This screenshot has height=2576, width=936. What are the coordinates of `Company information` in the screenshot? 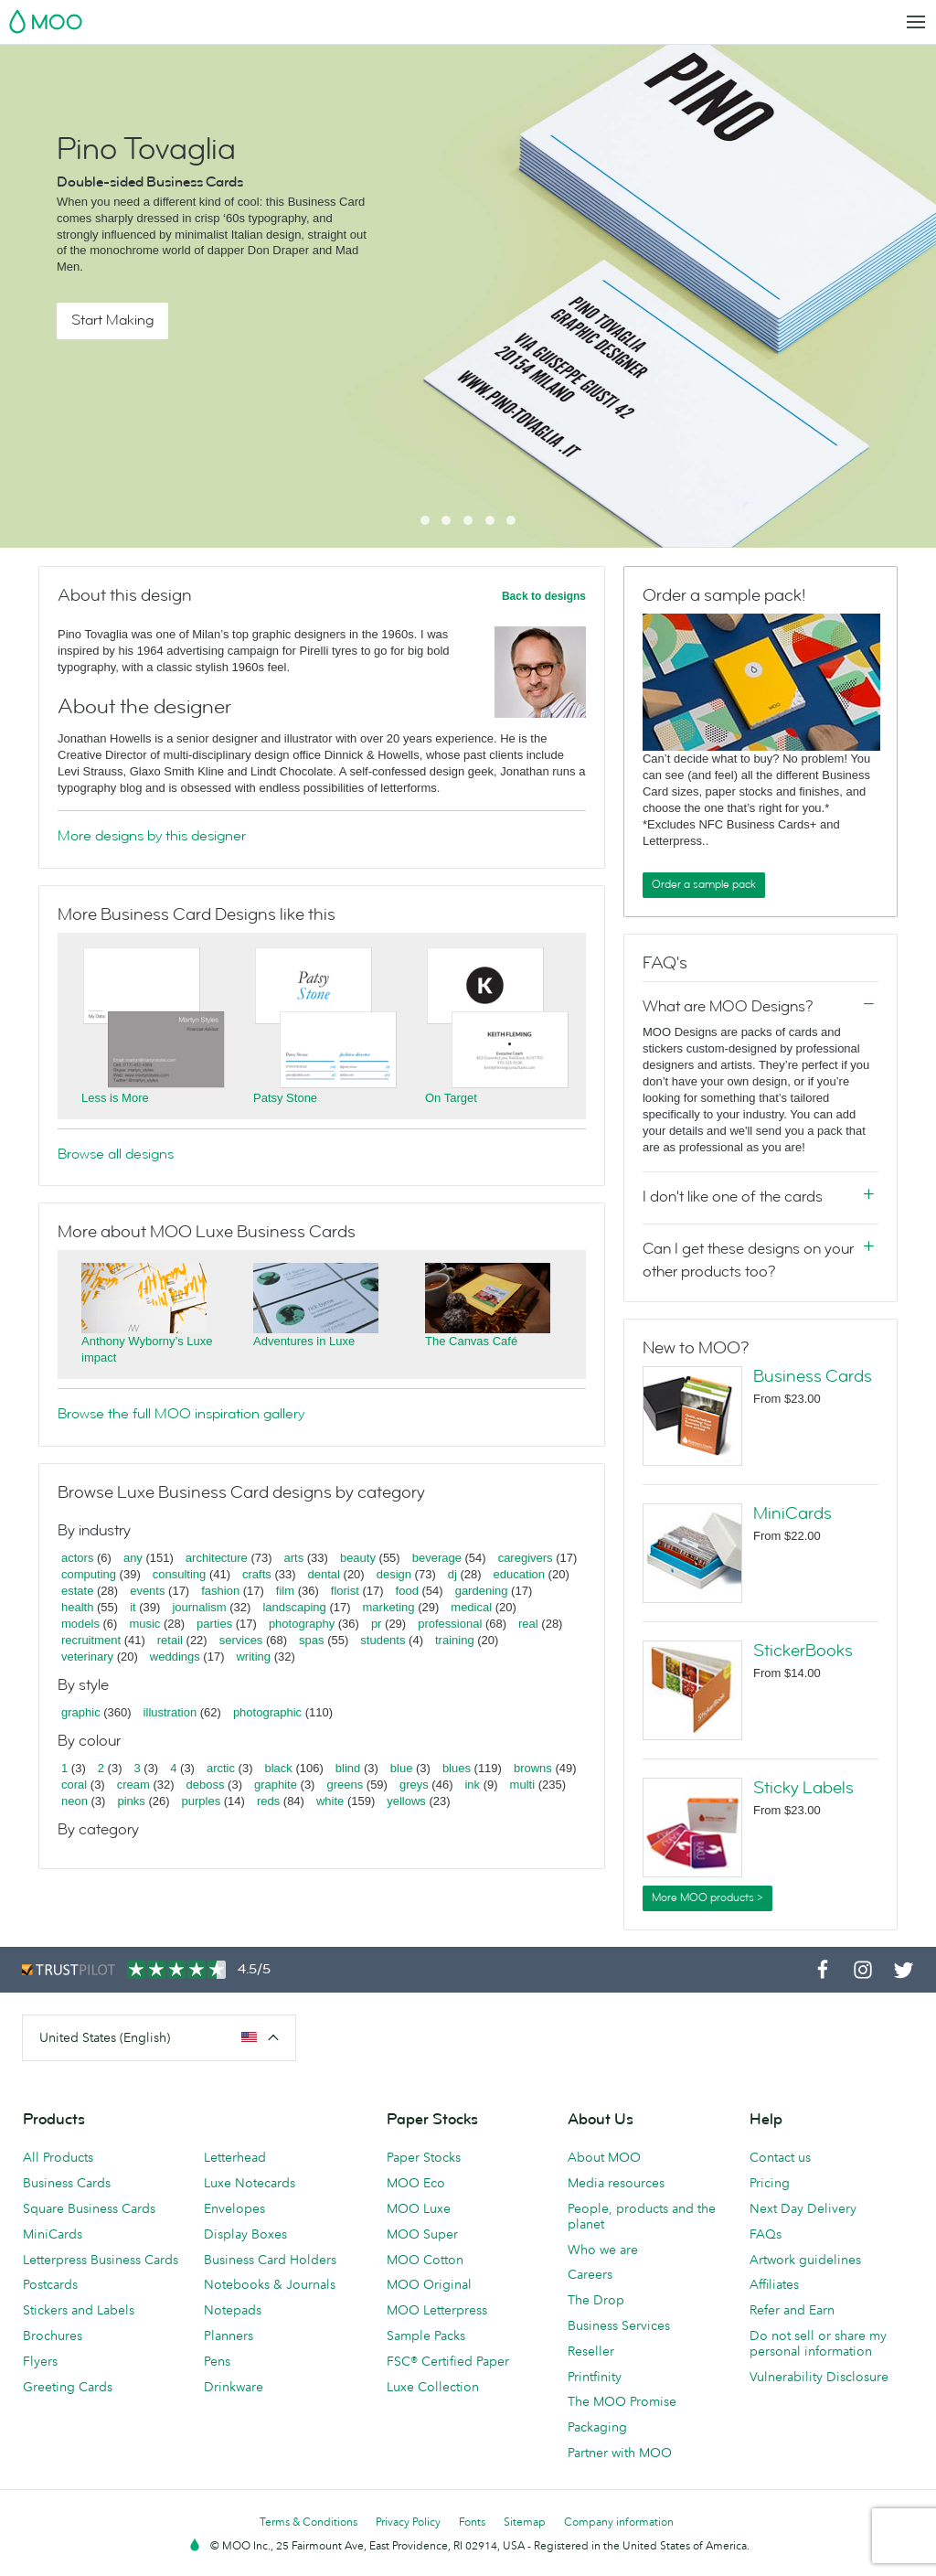 It's located at (619, 2521).